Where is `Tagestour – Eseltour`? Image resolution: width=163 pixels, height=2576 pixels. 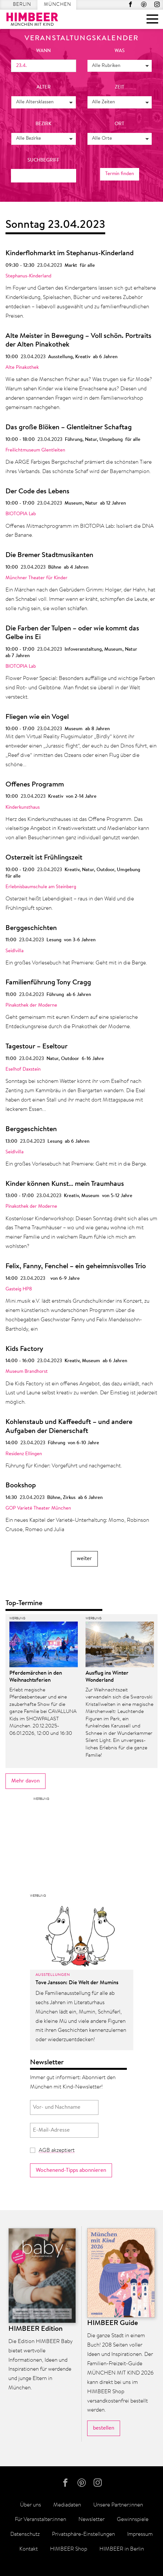 Tagestour – Eseltour is located at coordinates (36, 1046).